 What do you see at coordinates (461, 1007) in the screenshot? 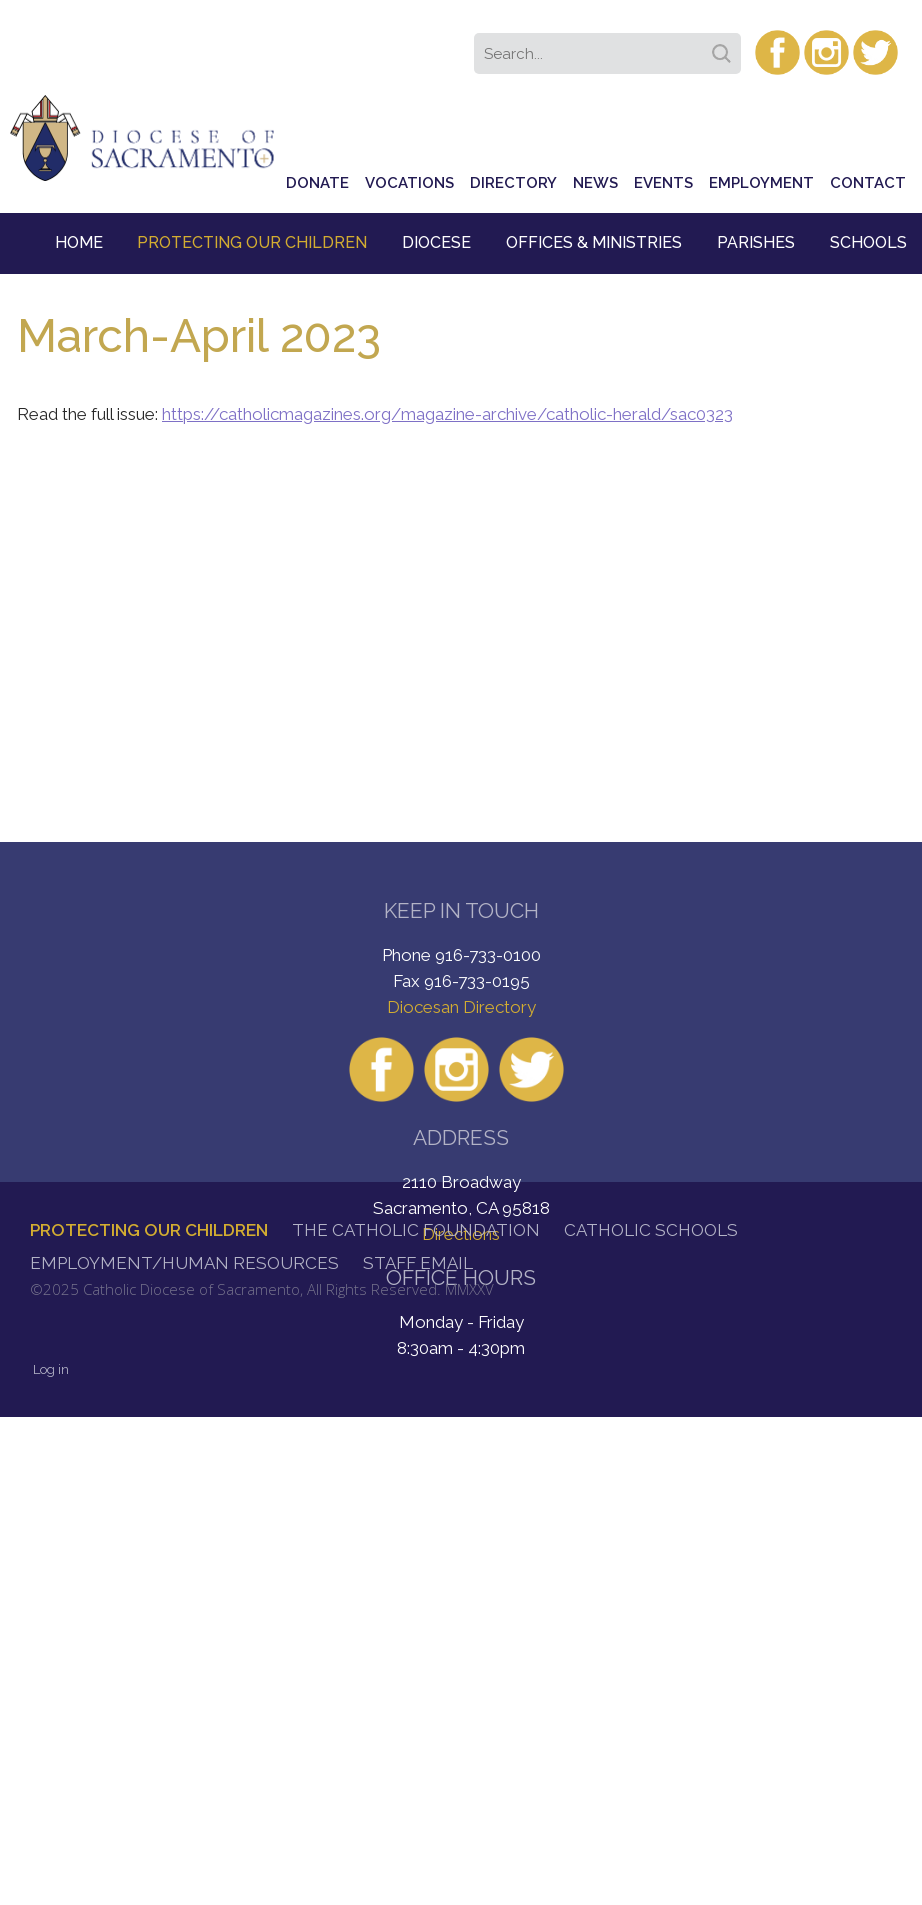
I see `Diocesan Directory` at bounding box center [461, 1007].